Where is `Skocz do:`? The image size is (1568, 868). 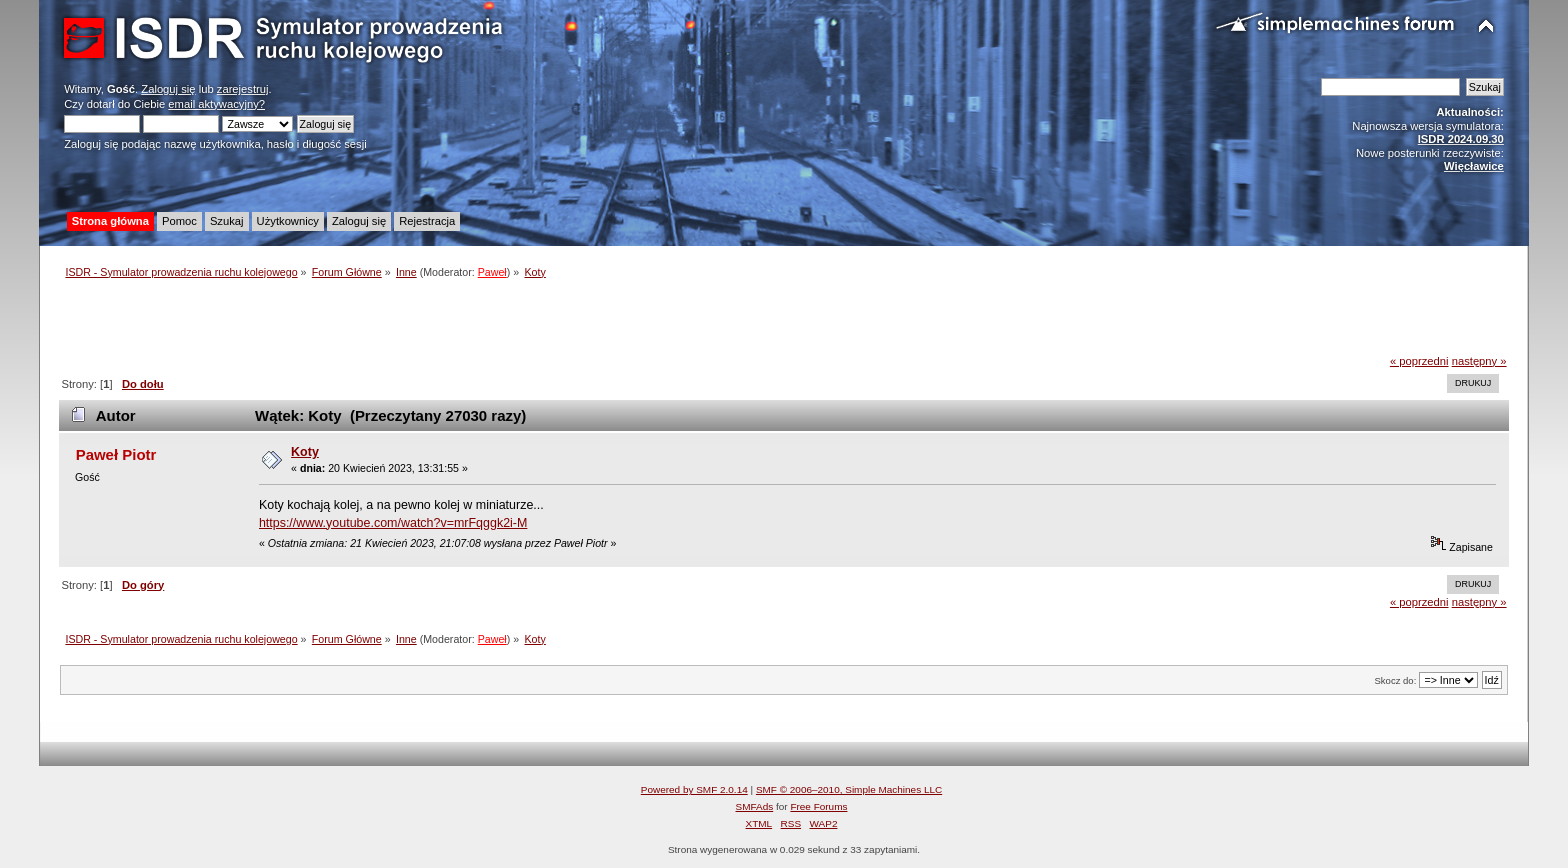 Skocz do: is located at coordinates (1395, 680).